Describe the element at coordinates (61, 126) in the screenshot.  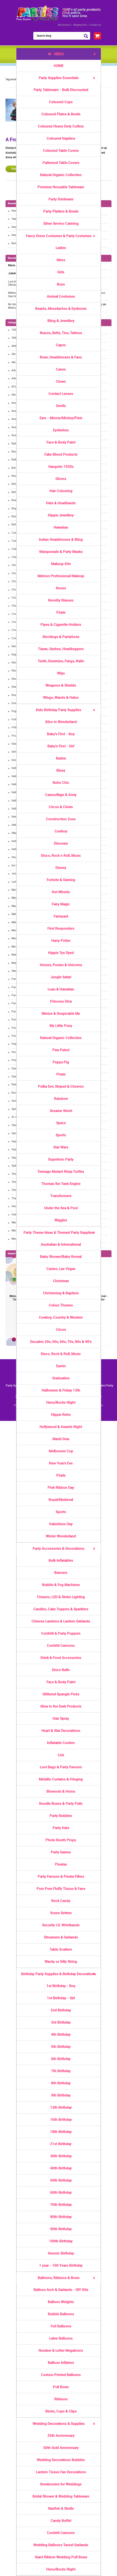
I see `Coloured Heavy Duty Cutlery` at that location.